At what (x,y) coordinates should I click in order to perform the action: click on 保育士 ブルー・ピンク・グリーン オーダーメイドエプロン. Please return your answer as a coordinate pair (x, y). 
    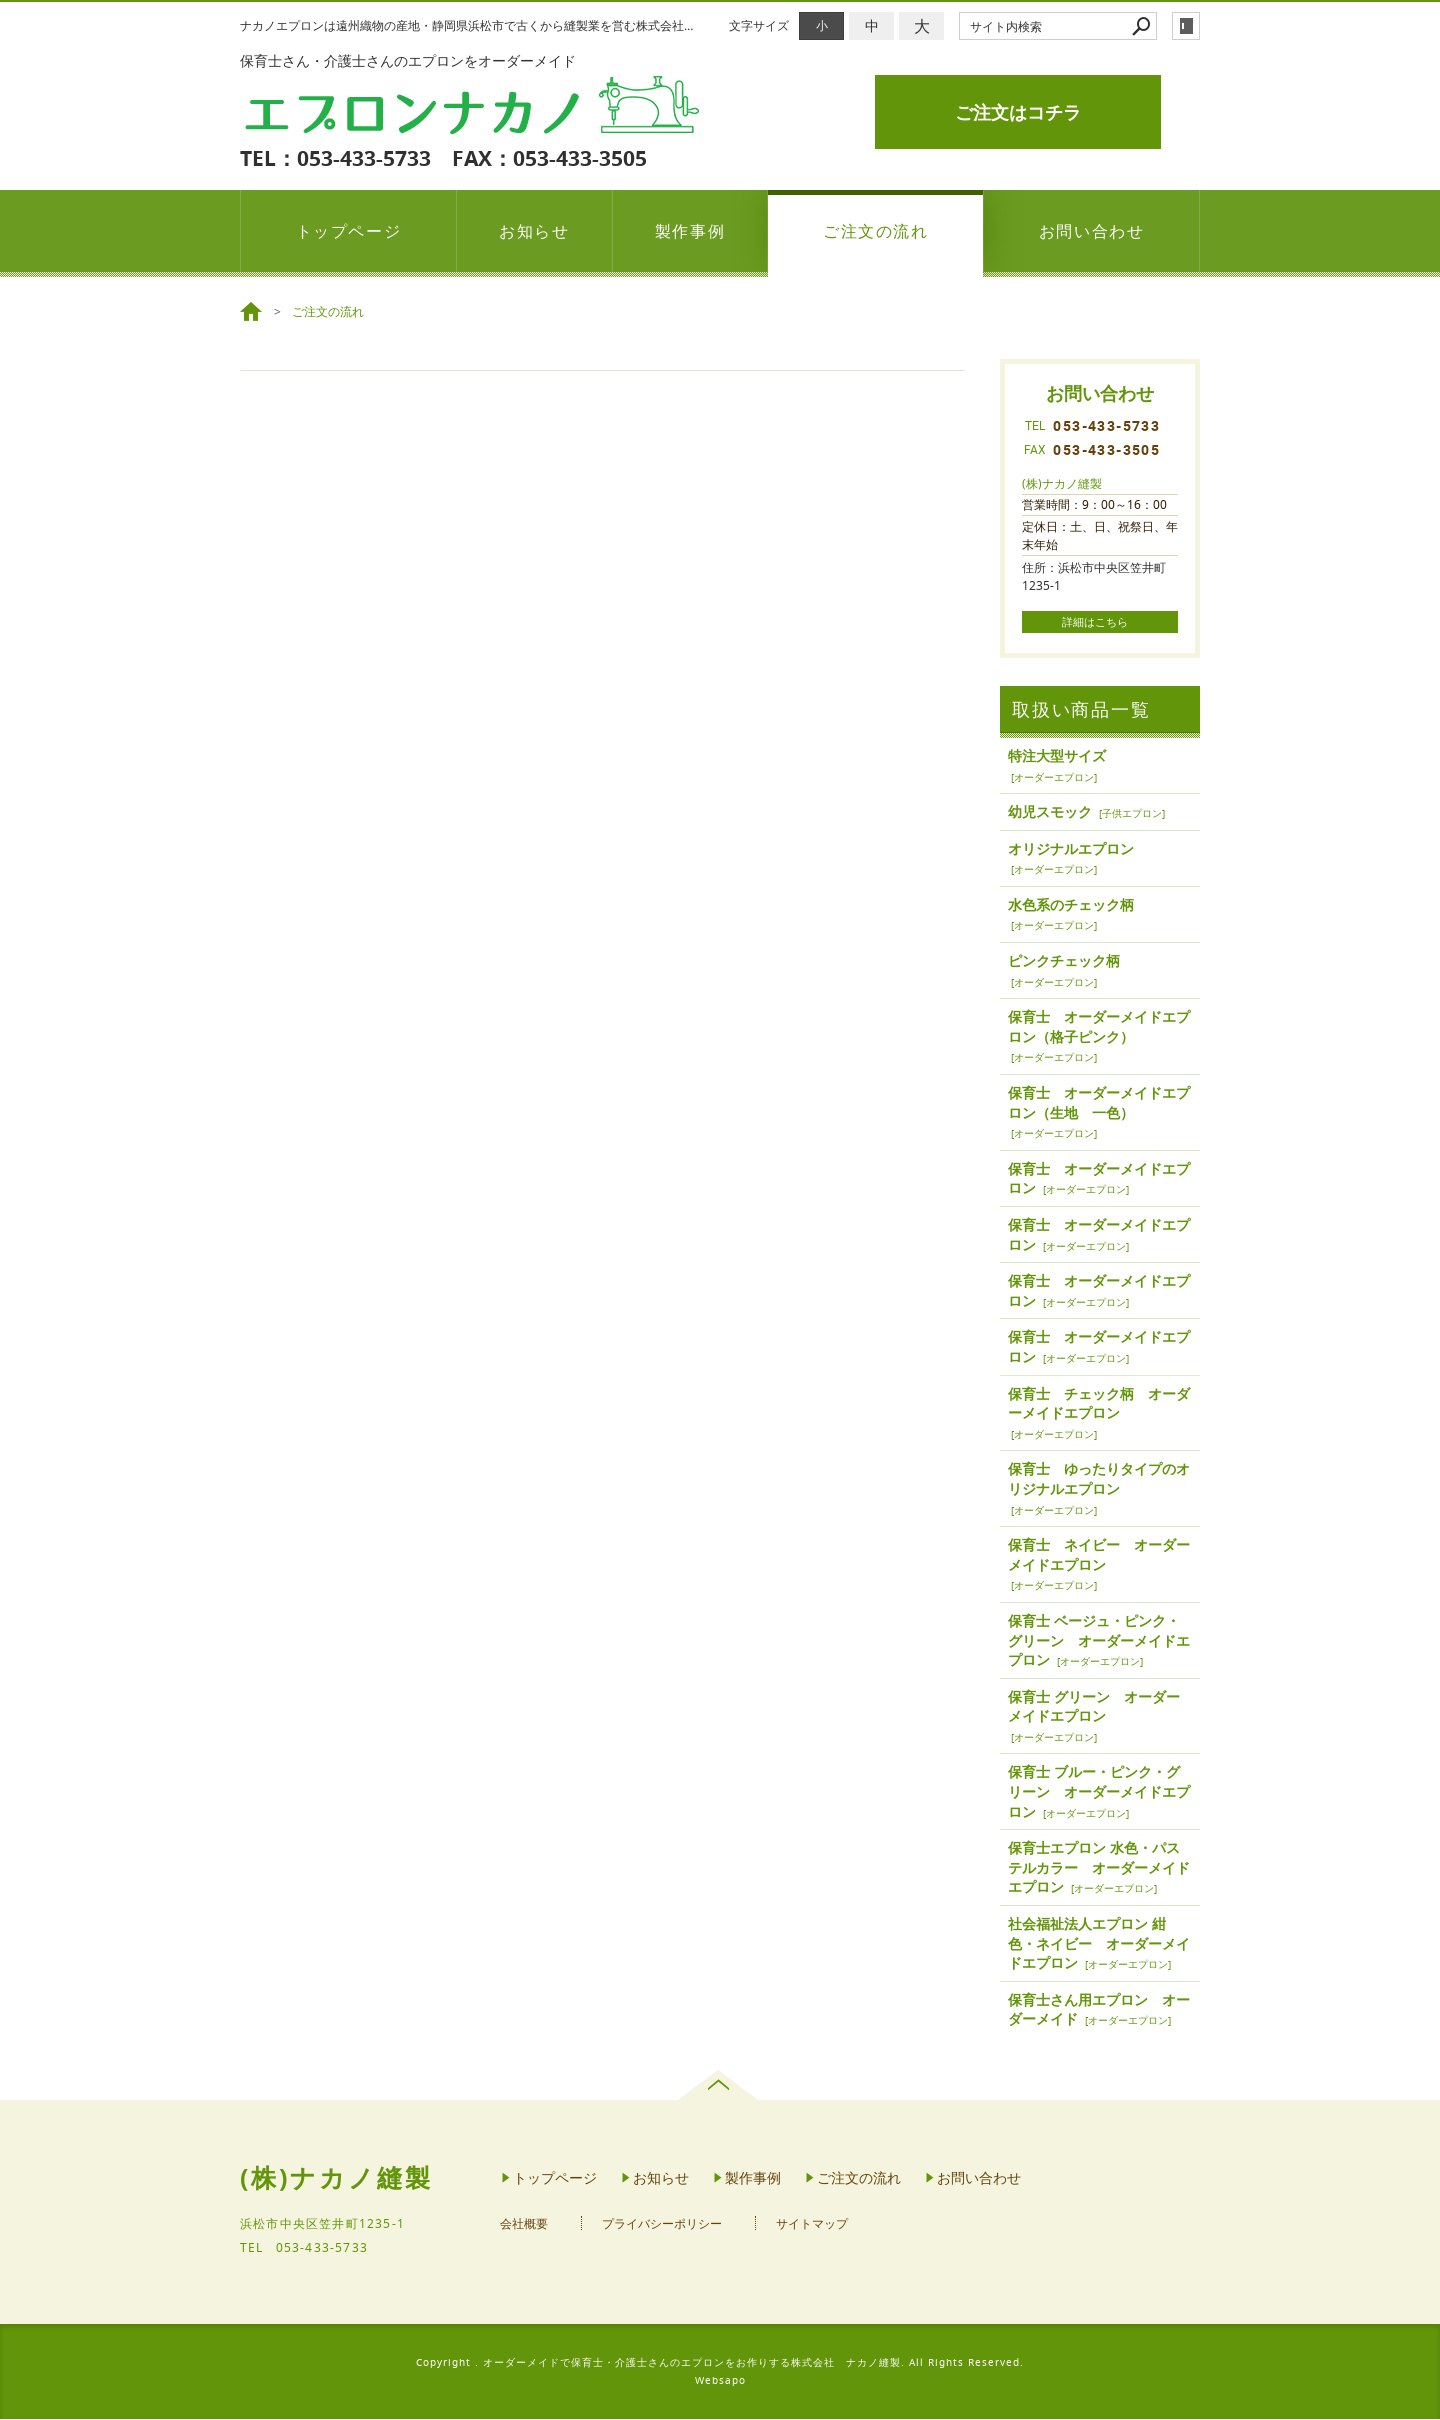
    Looking at the image, I should click on (1099, 1793).